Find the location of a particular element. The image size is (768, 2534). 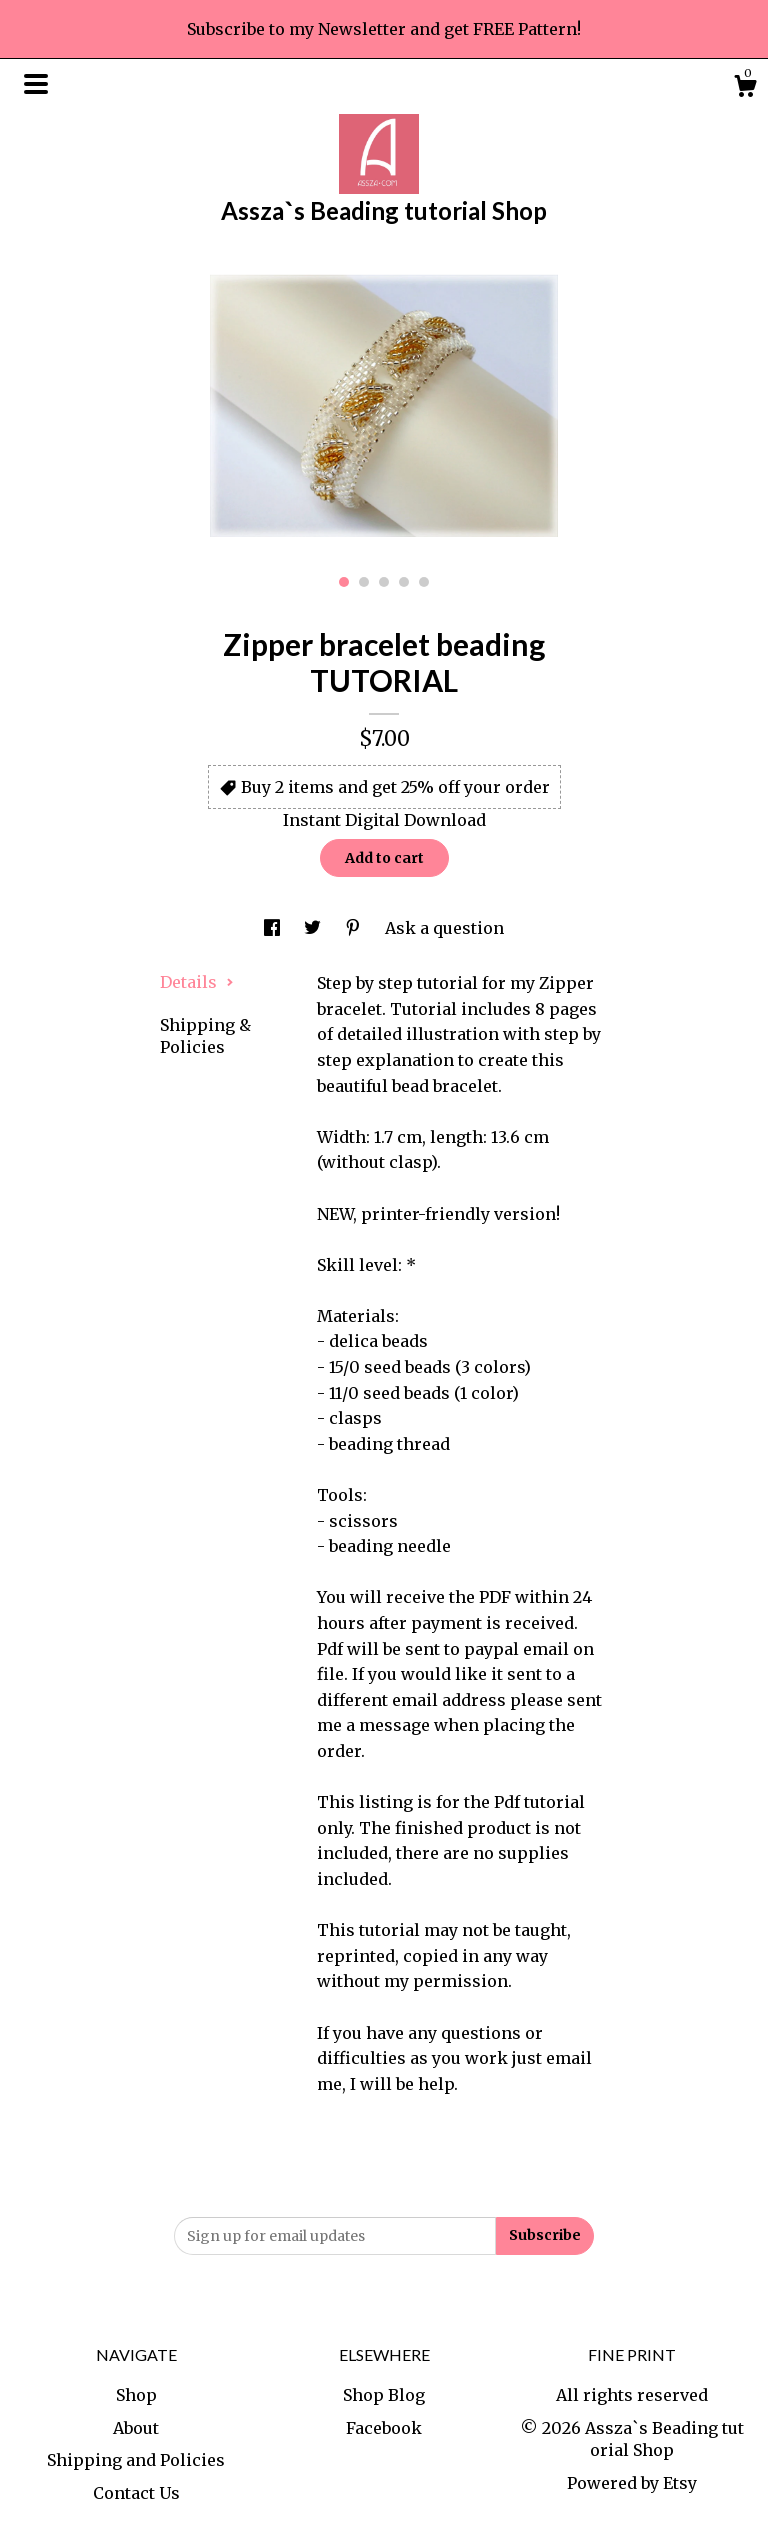

Ask a question is located at coordinates (444, 928).